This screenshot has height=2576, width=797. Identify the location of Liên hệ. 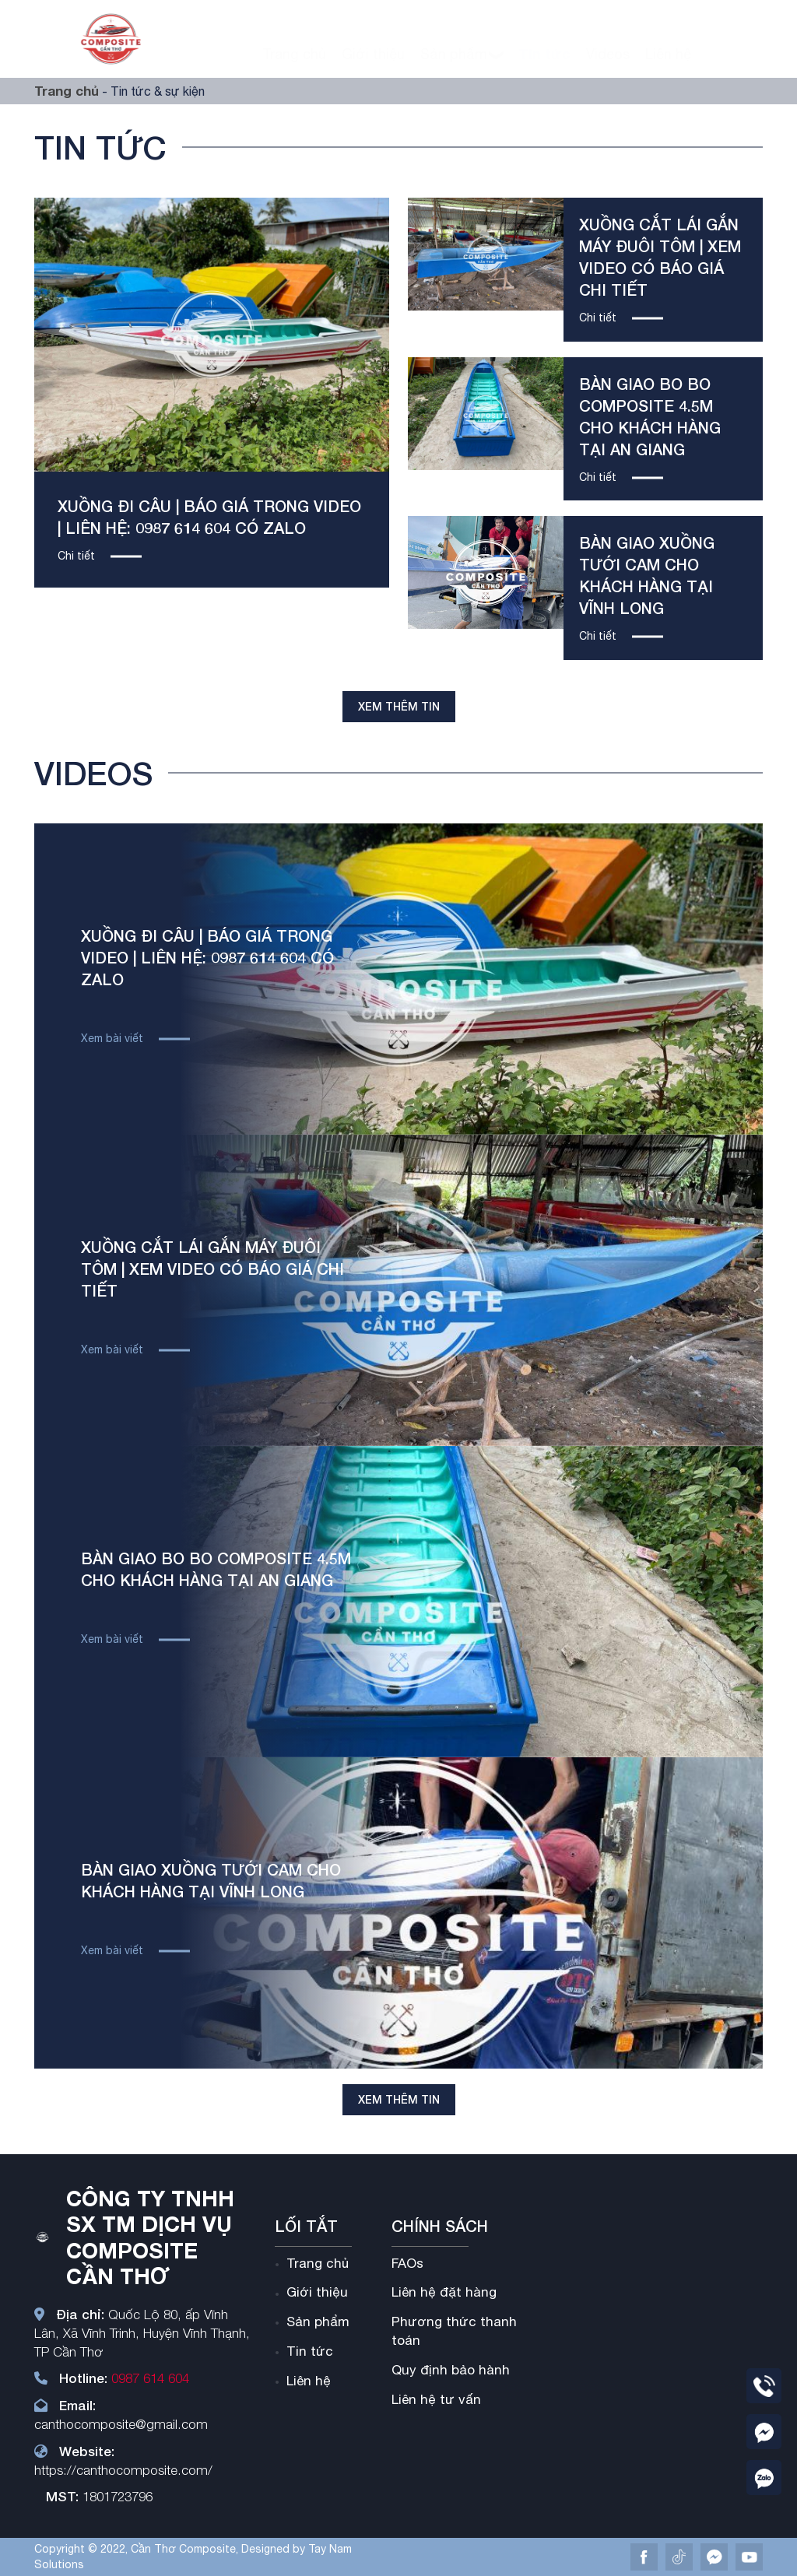
(668, 42).